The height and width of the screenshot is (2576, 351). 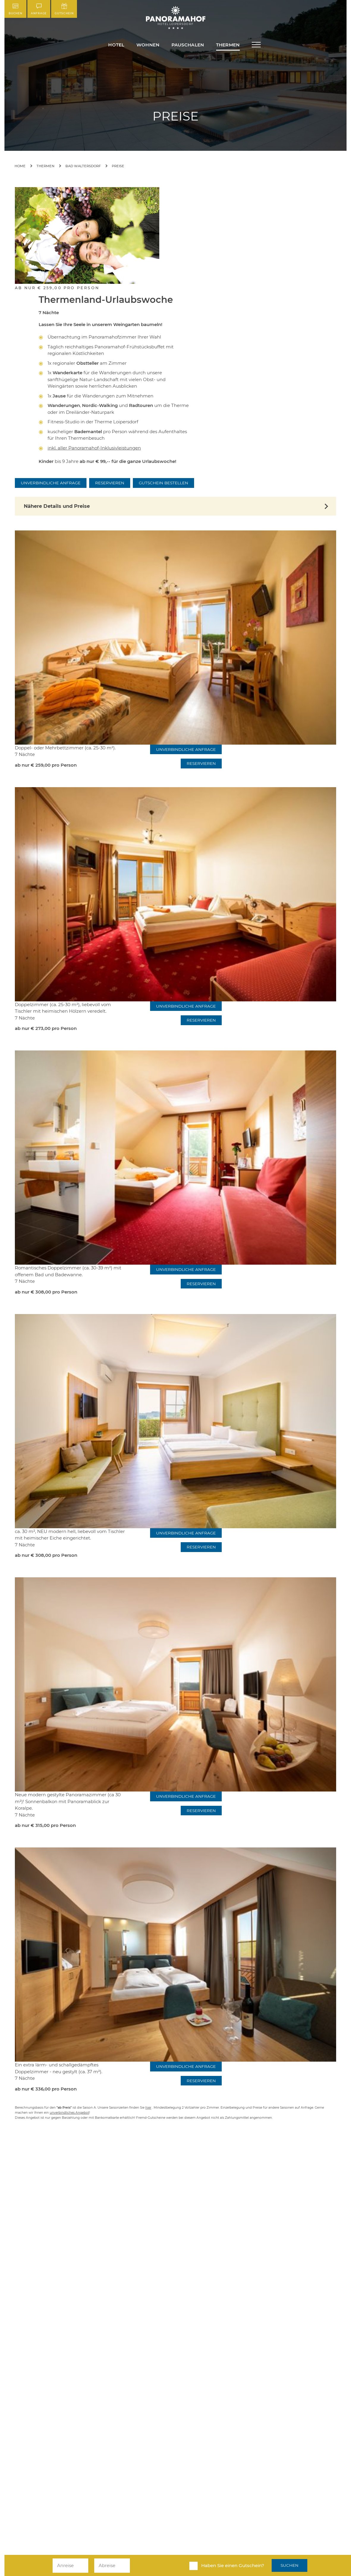 What do you see at coordinates (118, 166) in the screenshot?
I see `Preise` at bounding box center [118, 166].